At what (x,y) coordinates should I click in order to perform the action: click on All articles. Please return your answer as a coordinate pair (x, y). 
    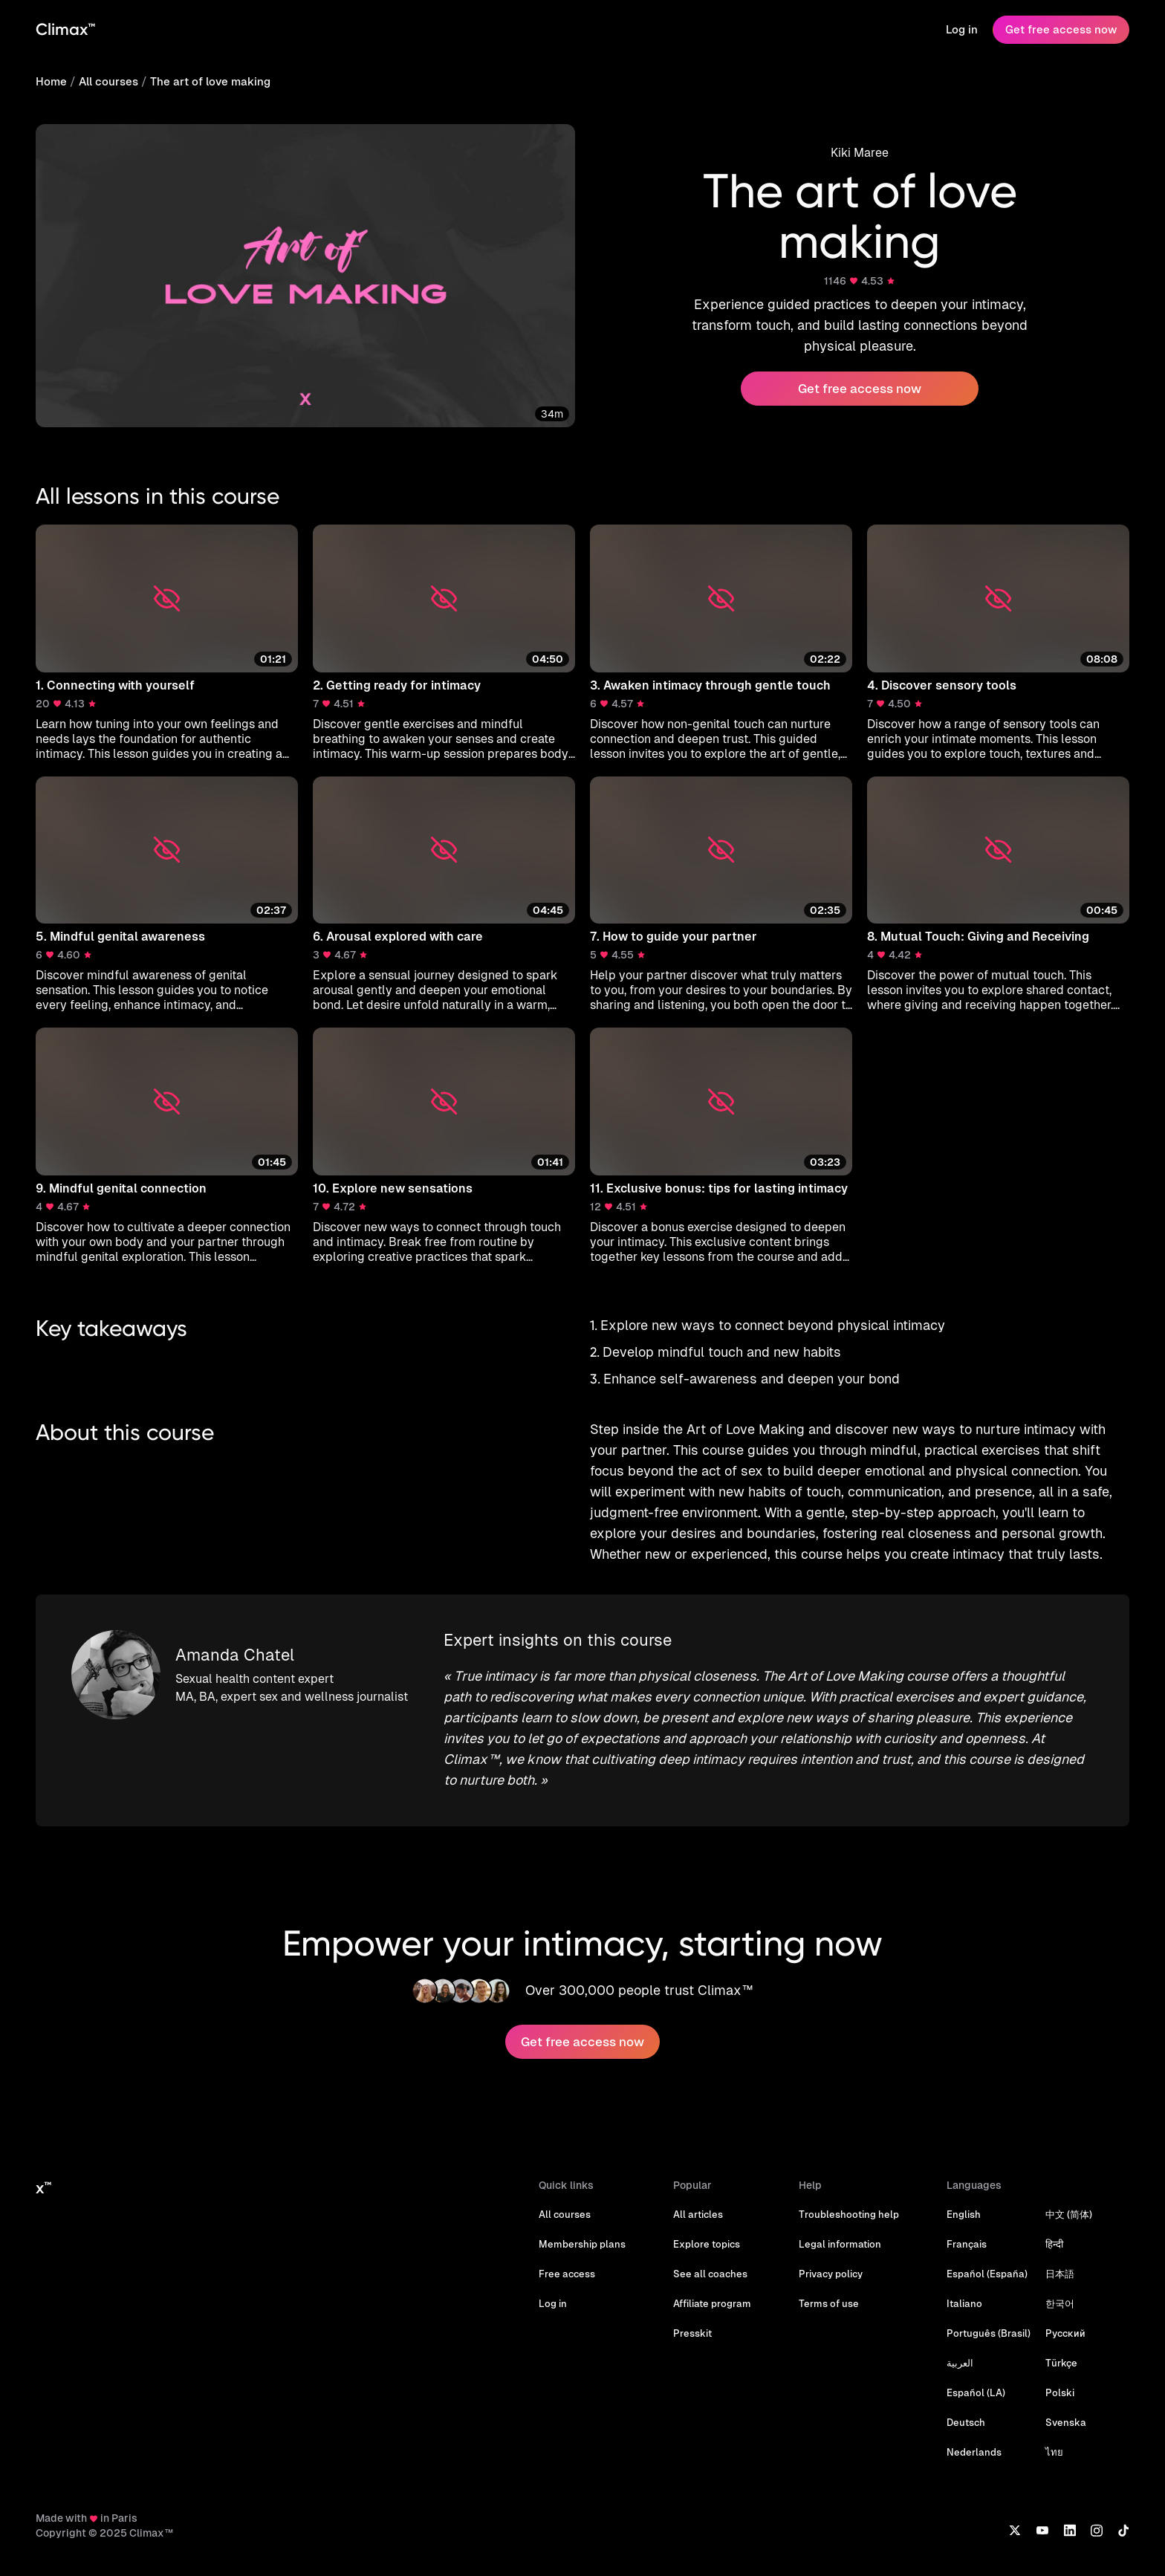
    Looking at the image, I should click on (698, 2214).